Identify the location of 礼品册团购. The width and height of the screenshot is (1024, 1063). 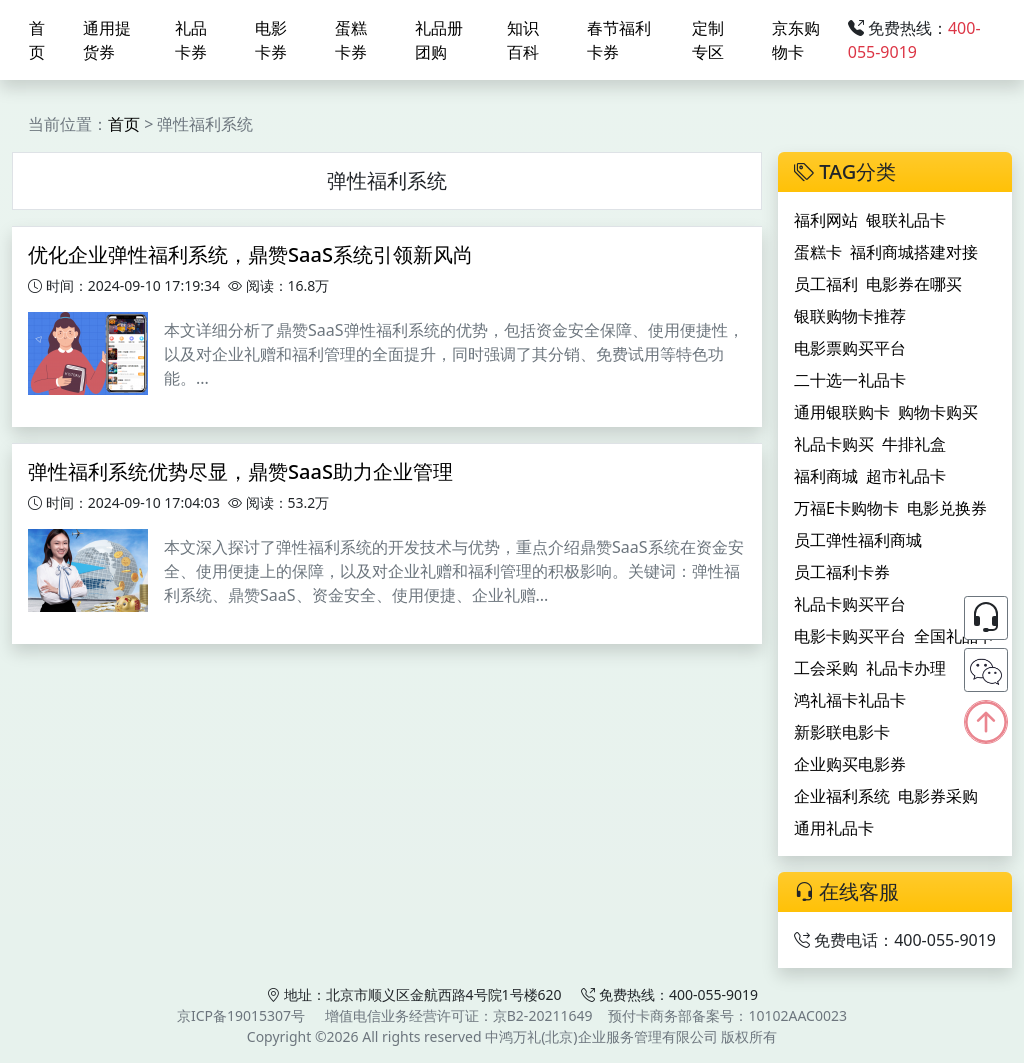
(439, 40).